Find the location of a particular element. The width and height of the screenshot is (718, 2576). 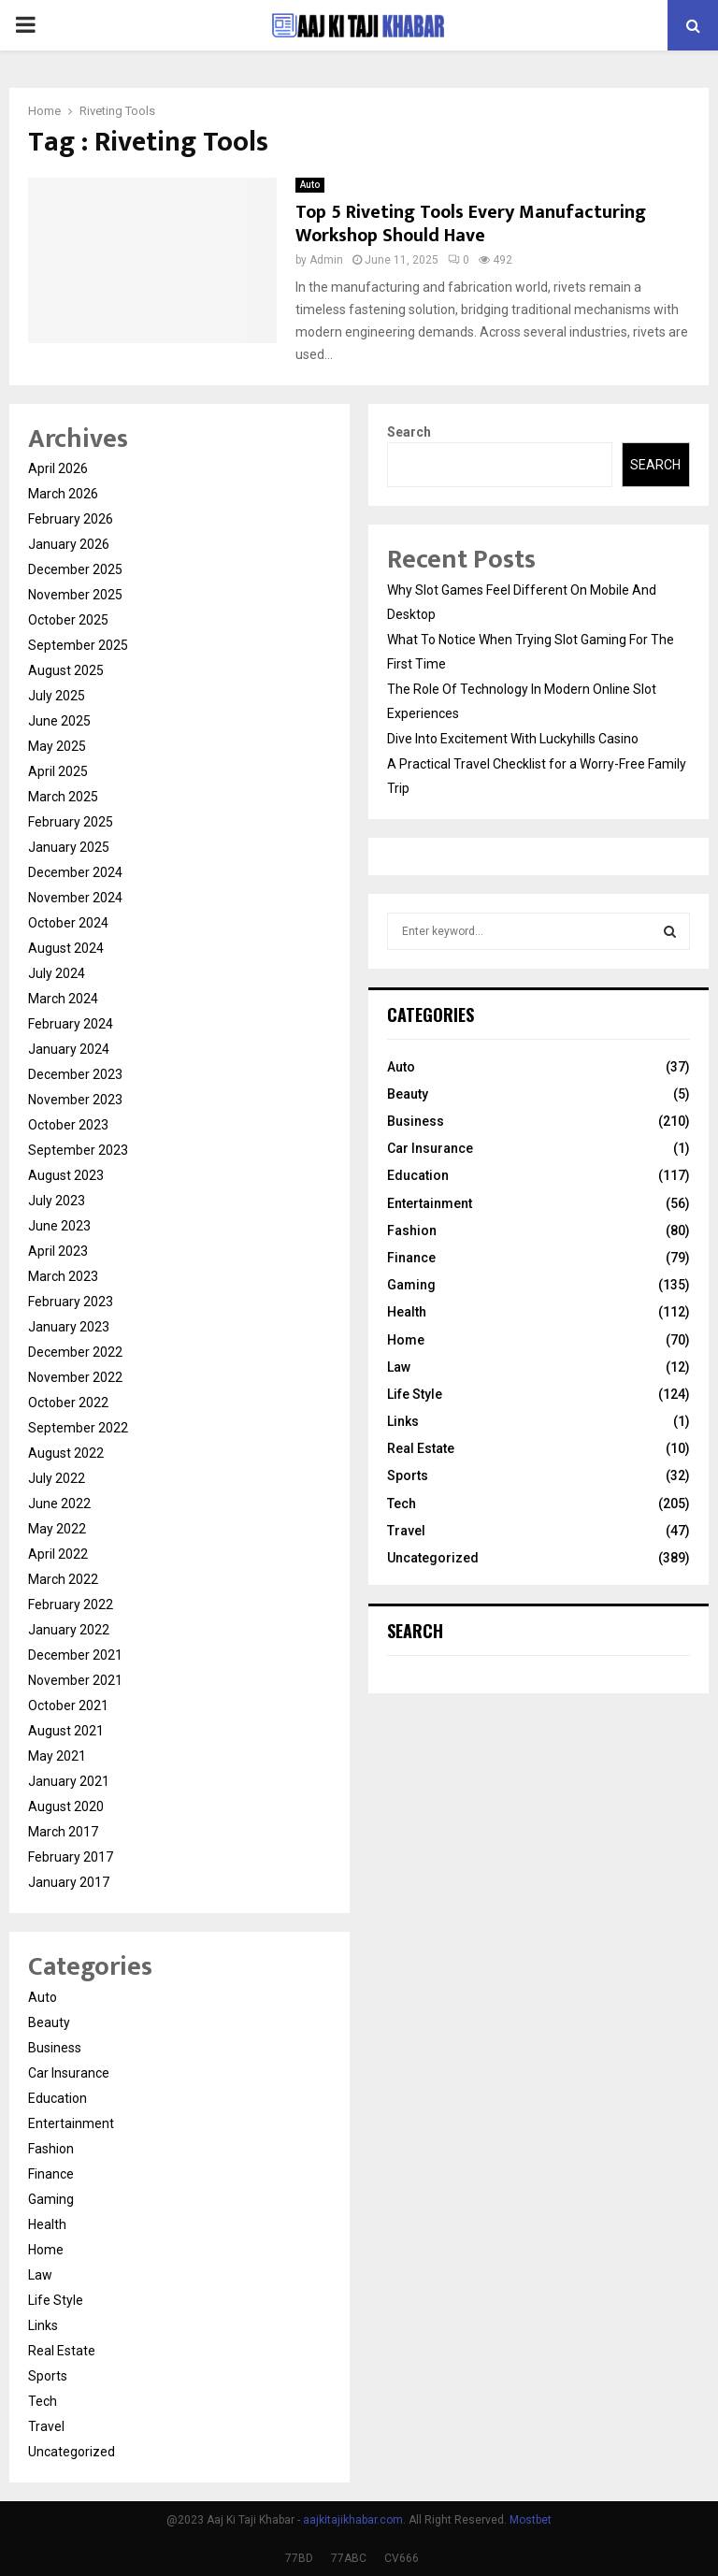

January 2024 is located at coordinates (68, 1049).